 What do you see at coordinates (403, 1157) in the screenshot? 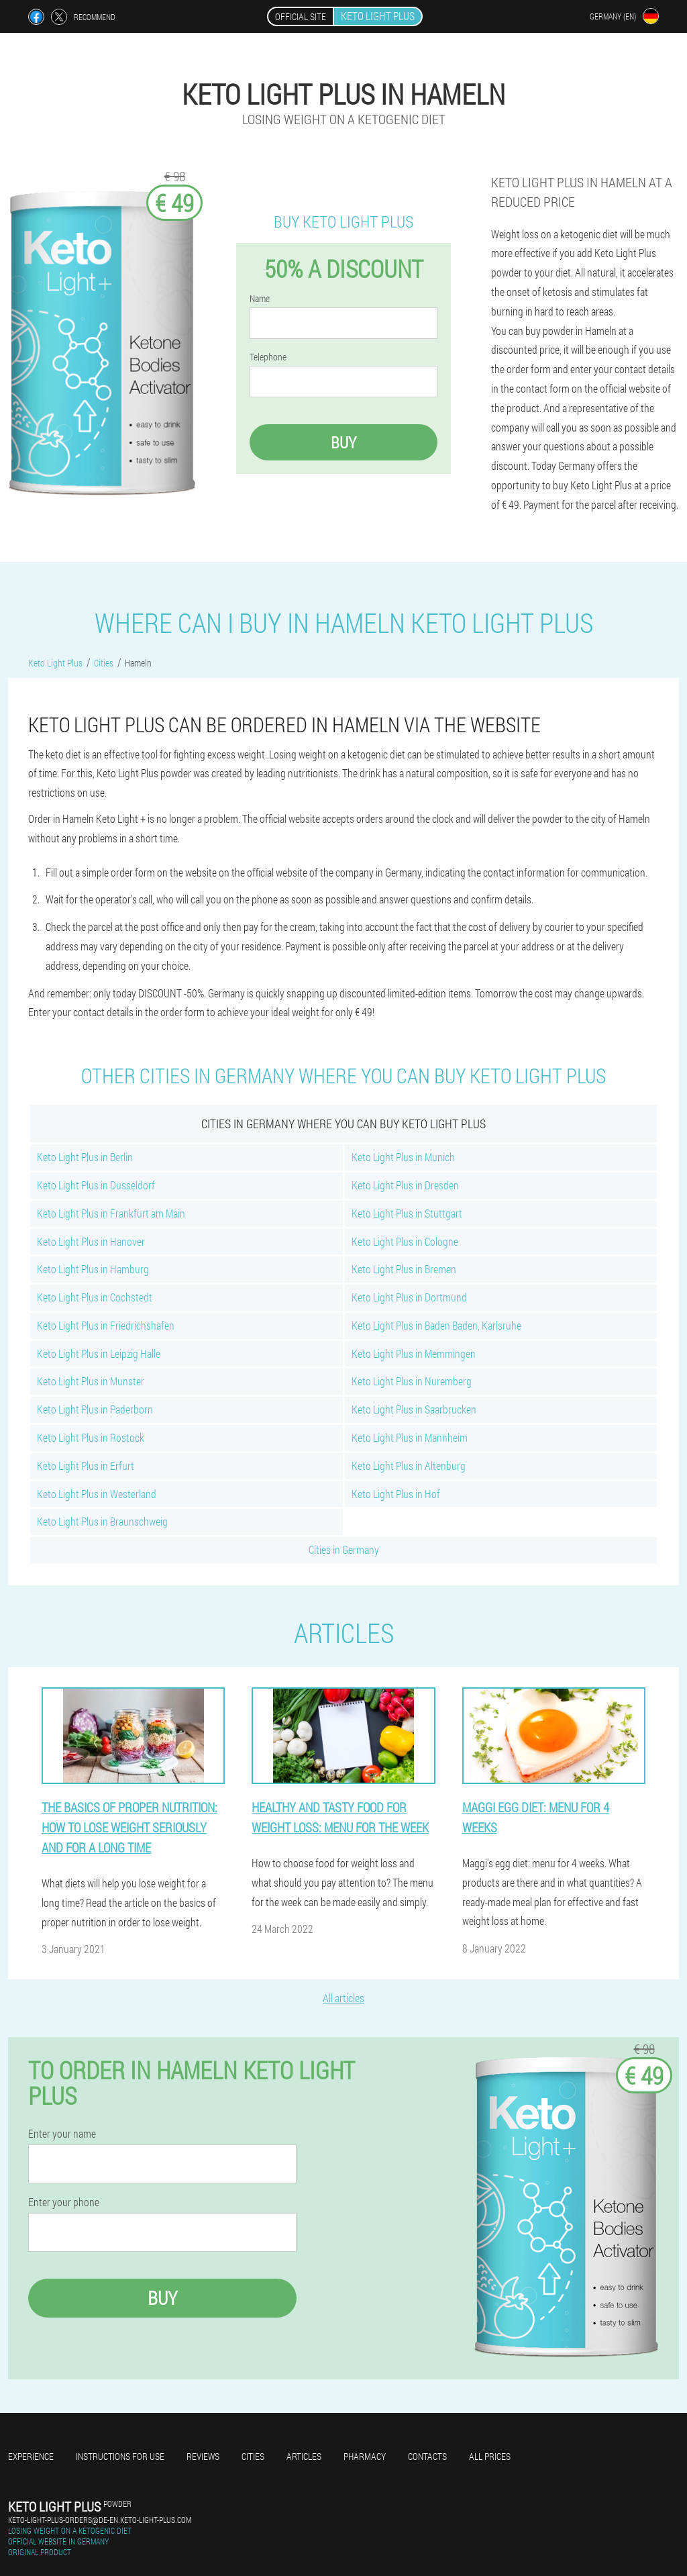
I see `Keto Light Plus in Munich` at bounding box center [403, 1157].